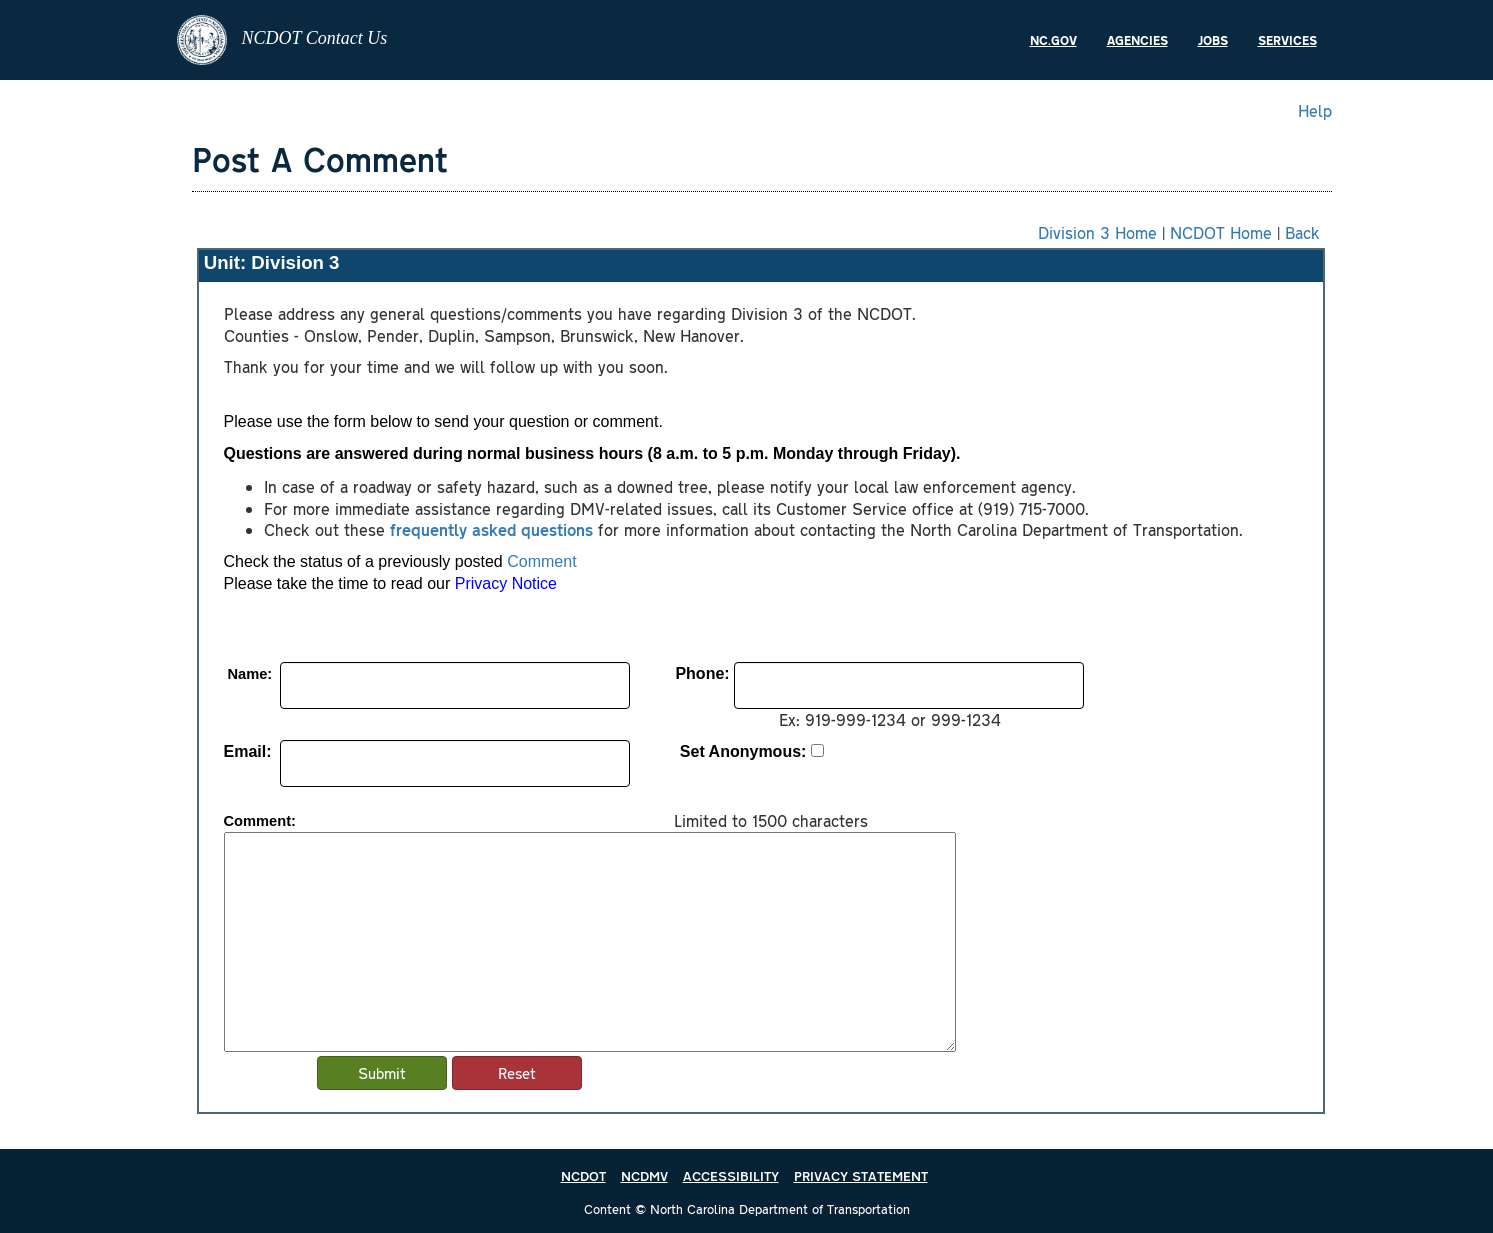 The width and height of the screenshot is (1493, 1233). What do you see at coordinates (583, 1176) in the screenshot?
I see `NCDOT` at bounding box center [583, 1176].